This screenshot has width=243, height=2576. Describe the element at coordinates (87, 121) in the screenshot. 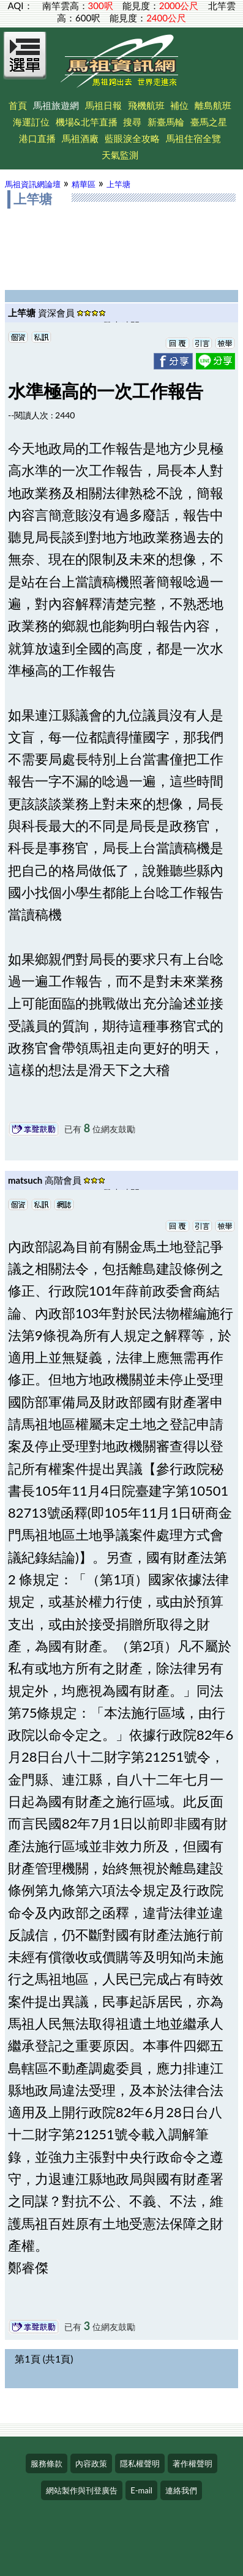

I see `機場&北竿直播` at that location.